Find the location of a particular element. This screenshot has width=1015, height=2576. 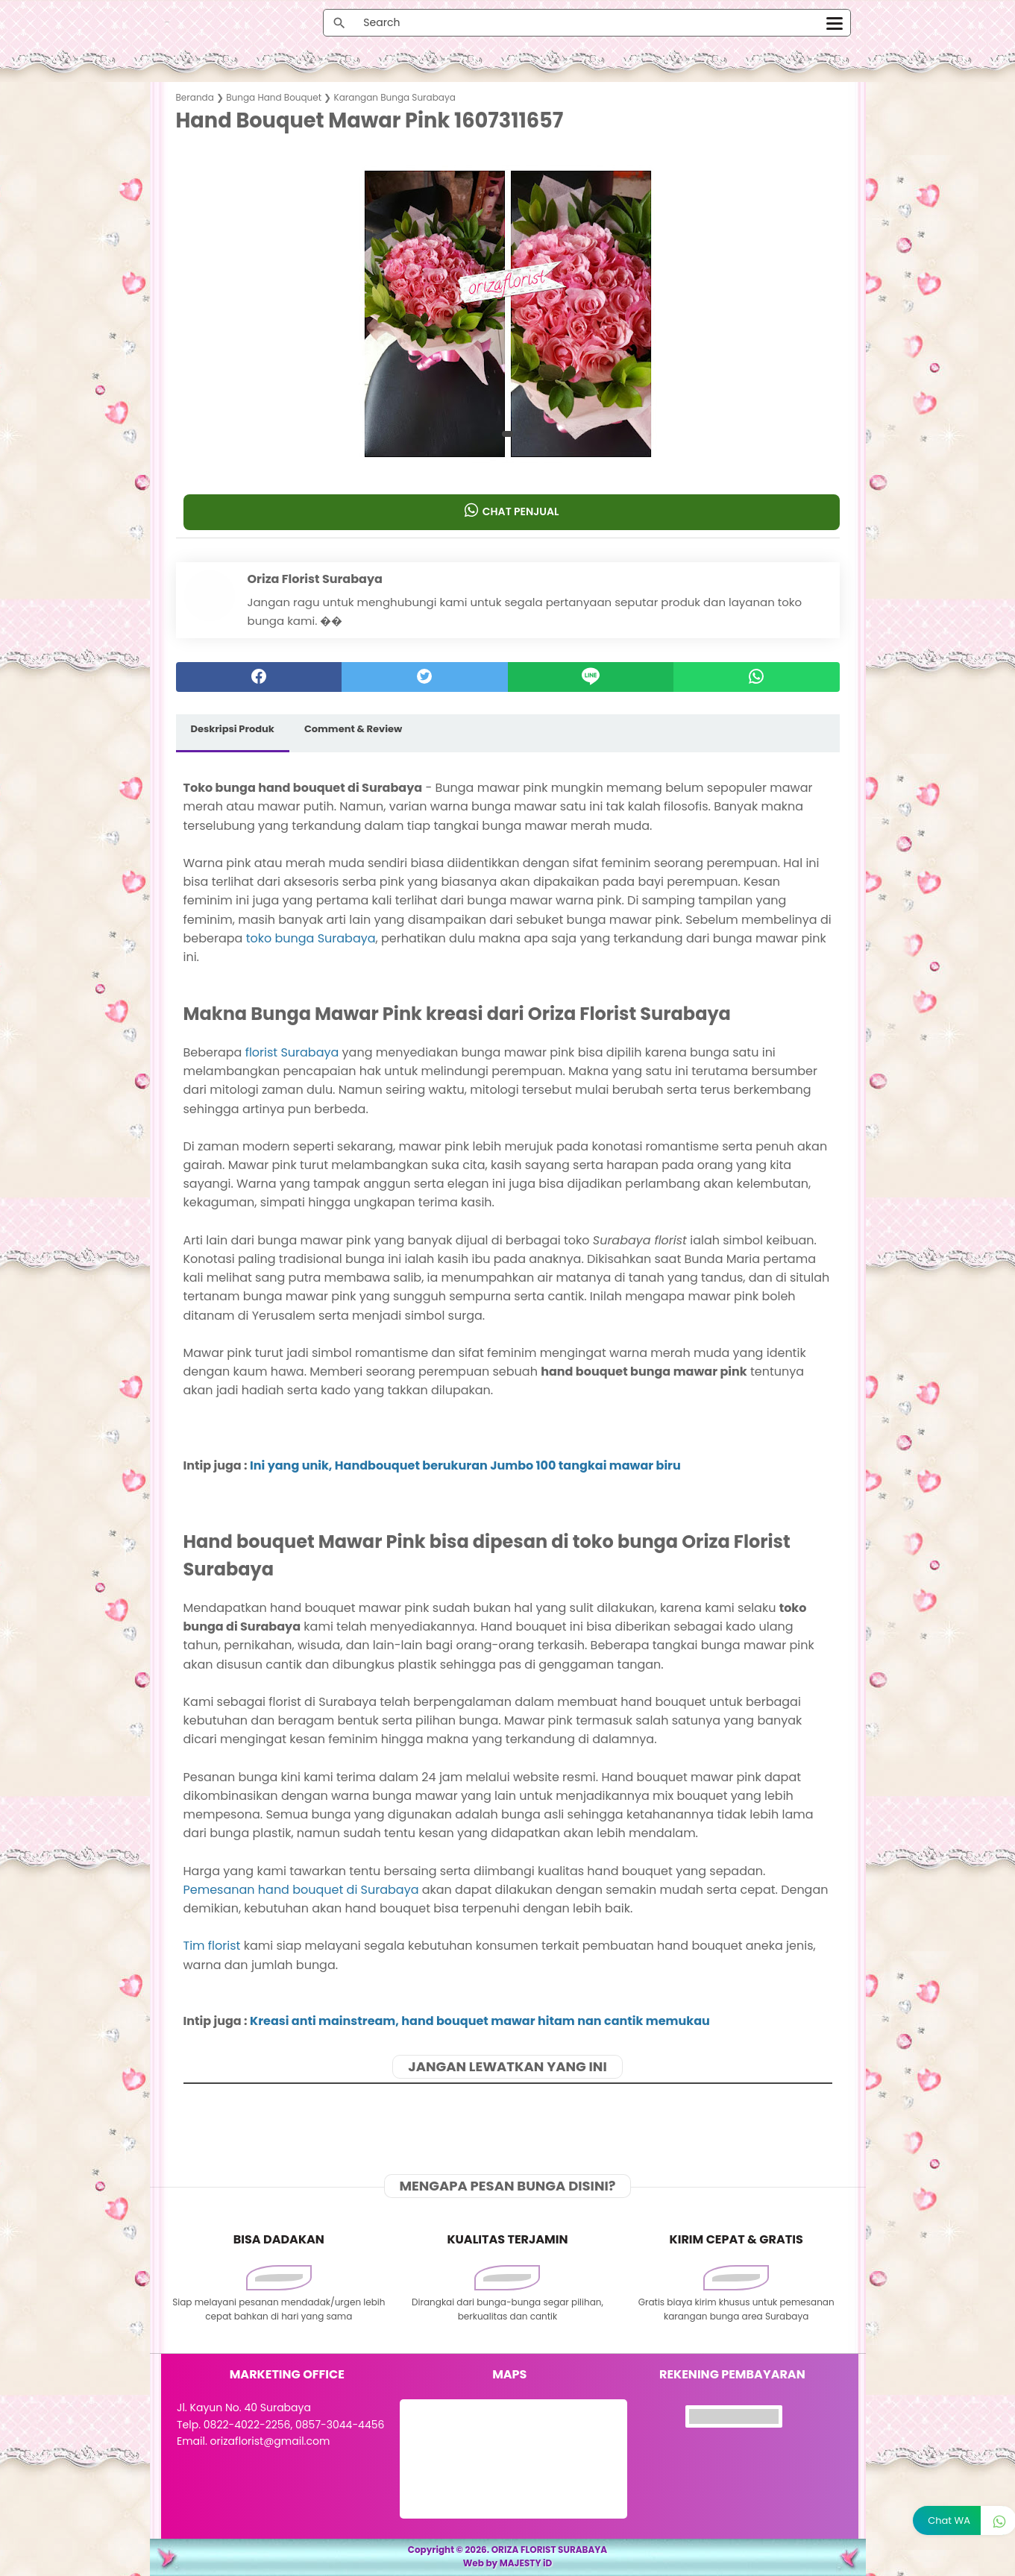

[Line] is located at coordinates (591, 677).